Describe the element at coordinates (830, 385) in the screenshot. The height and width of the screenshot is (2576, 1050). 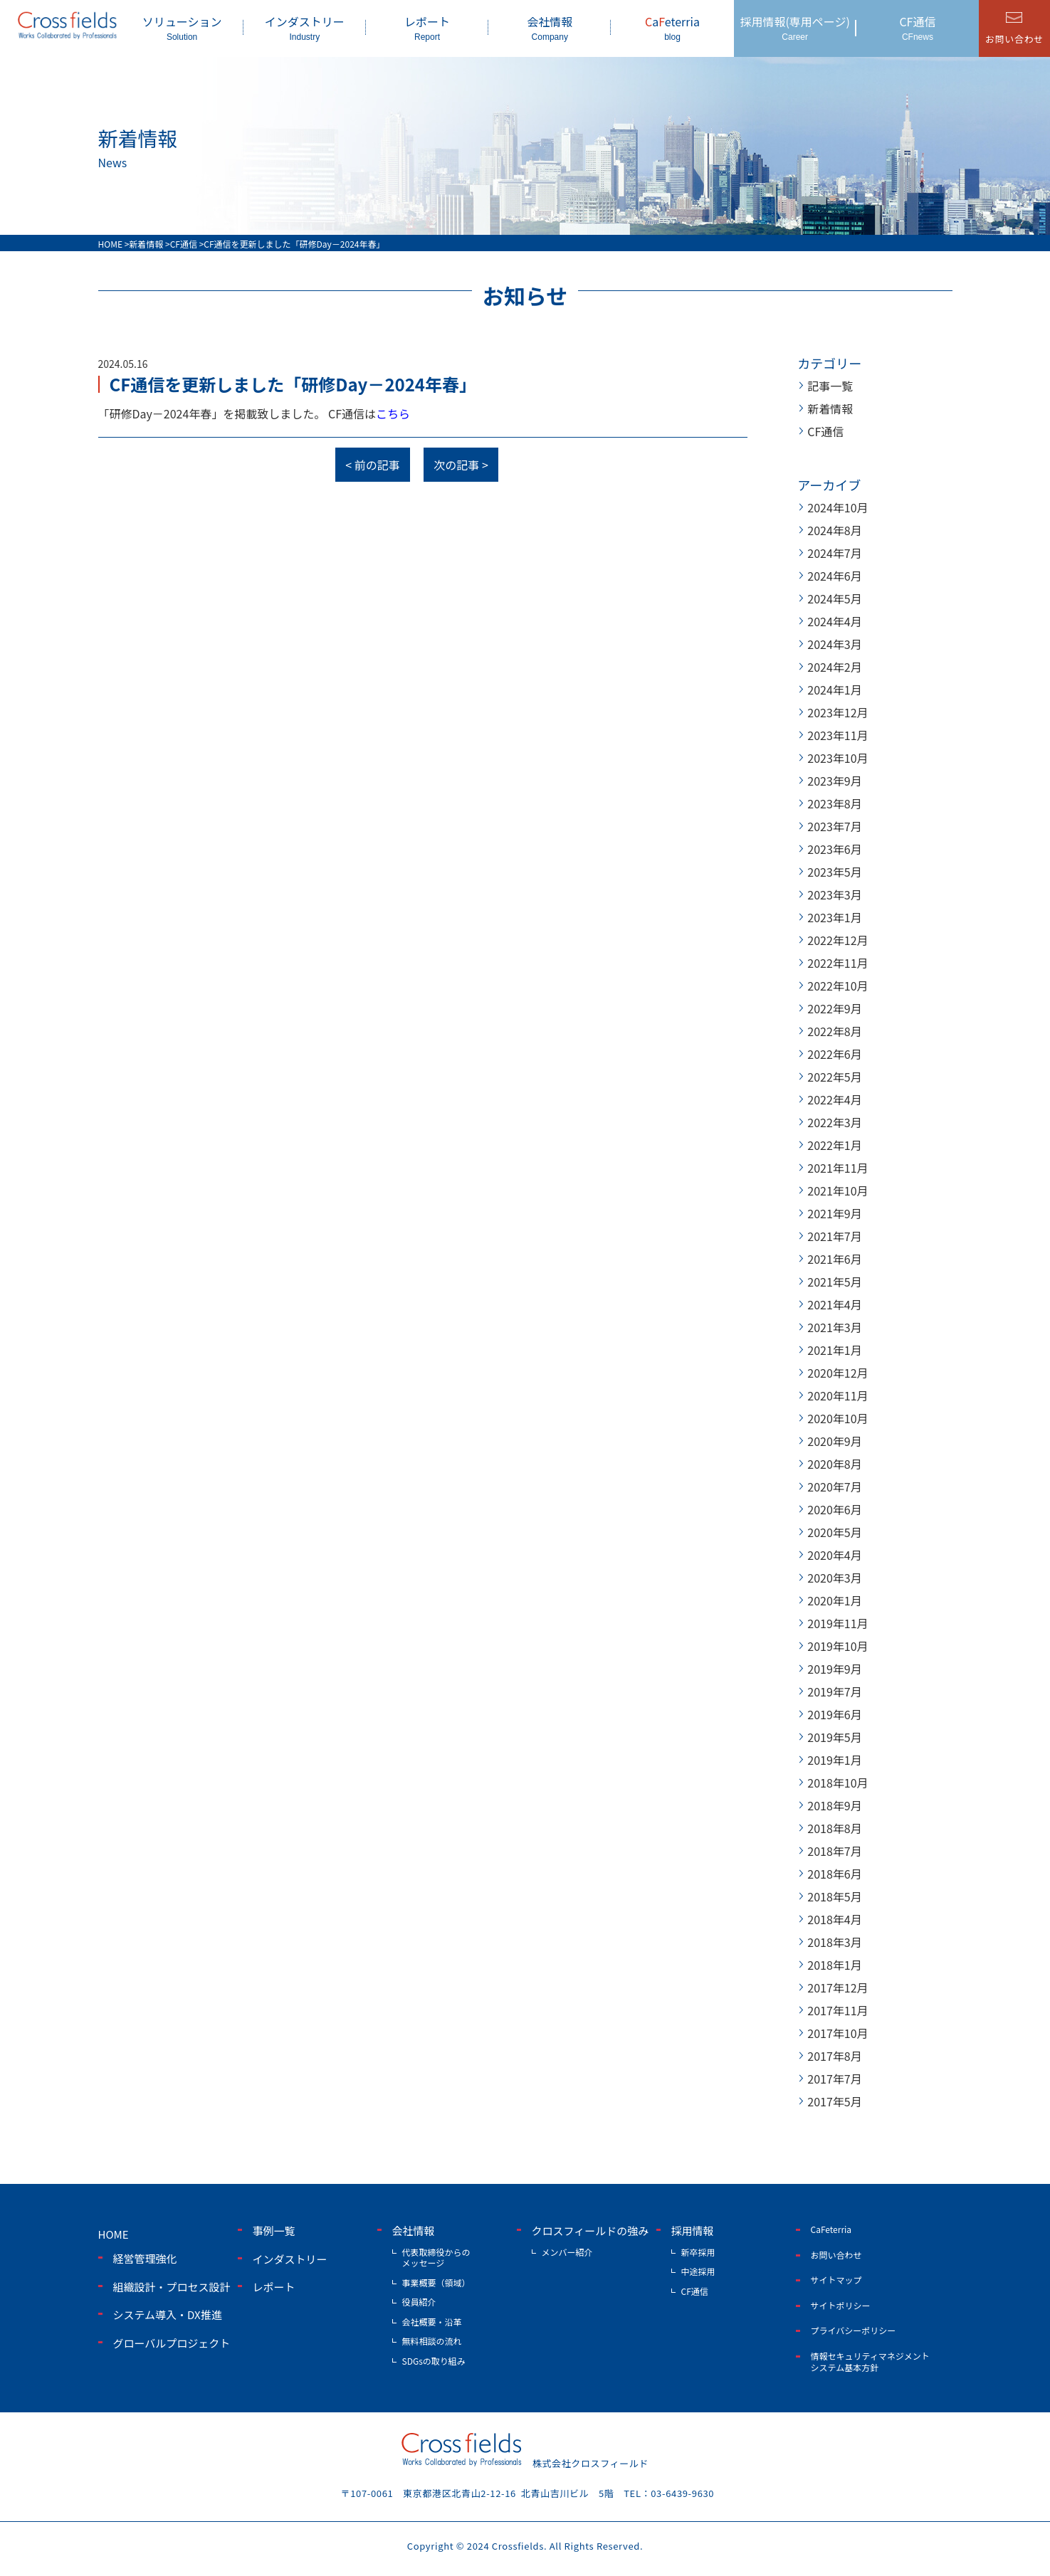
I see `記事一覧` at that location.